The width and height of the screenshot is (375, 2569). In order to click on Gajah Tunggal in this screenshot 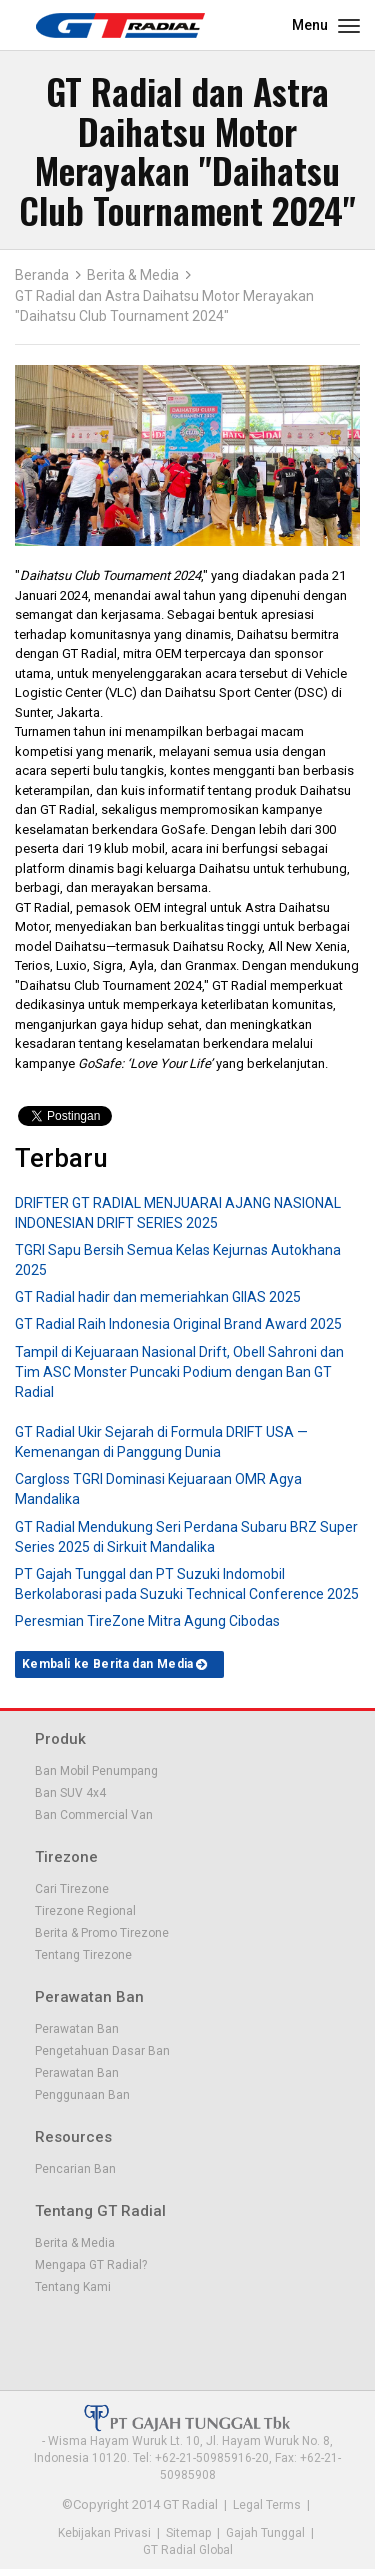, I will do `click(265, 2533)`.